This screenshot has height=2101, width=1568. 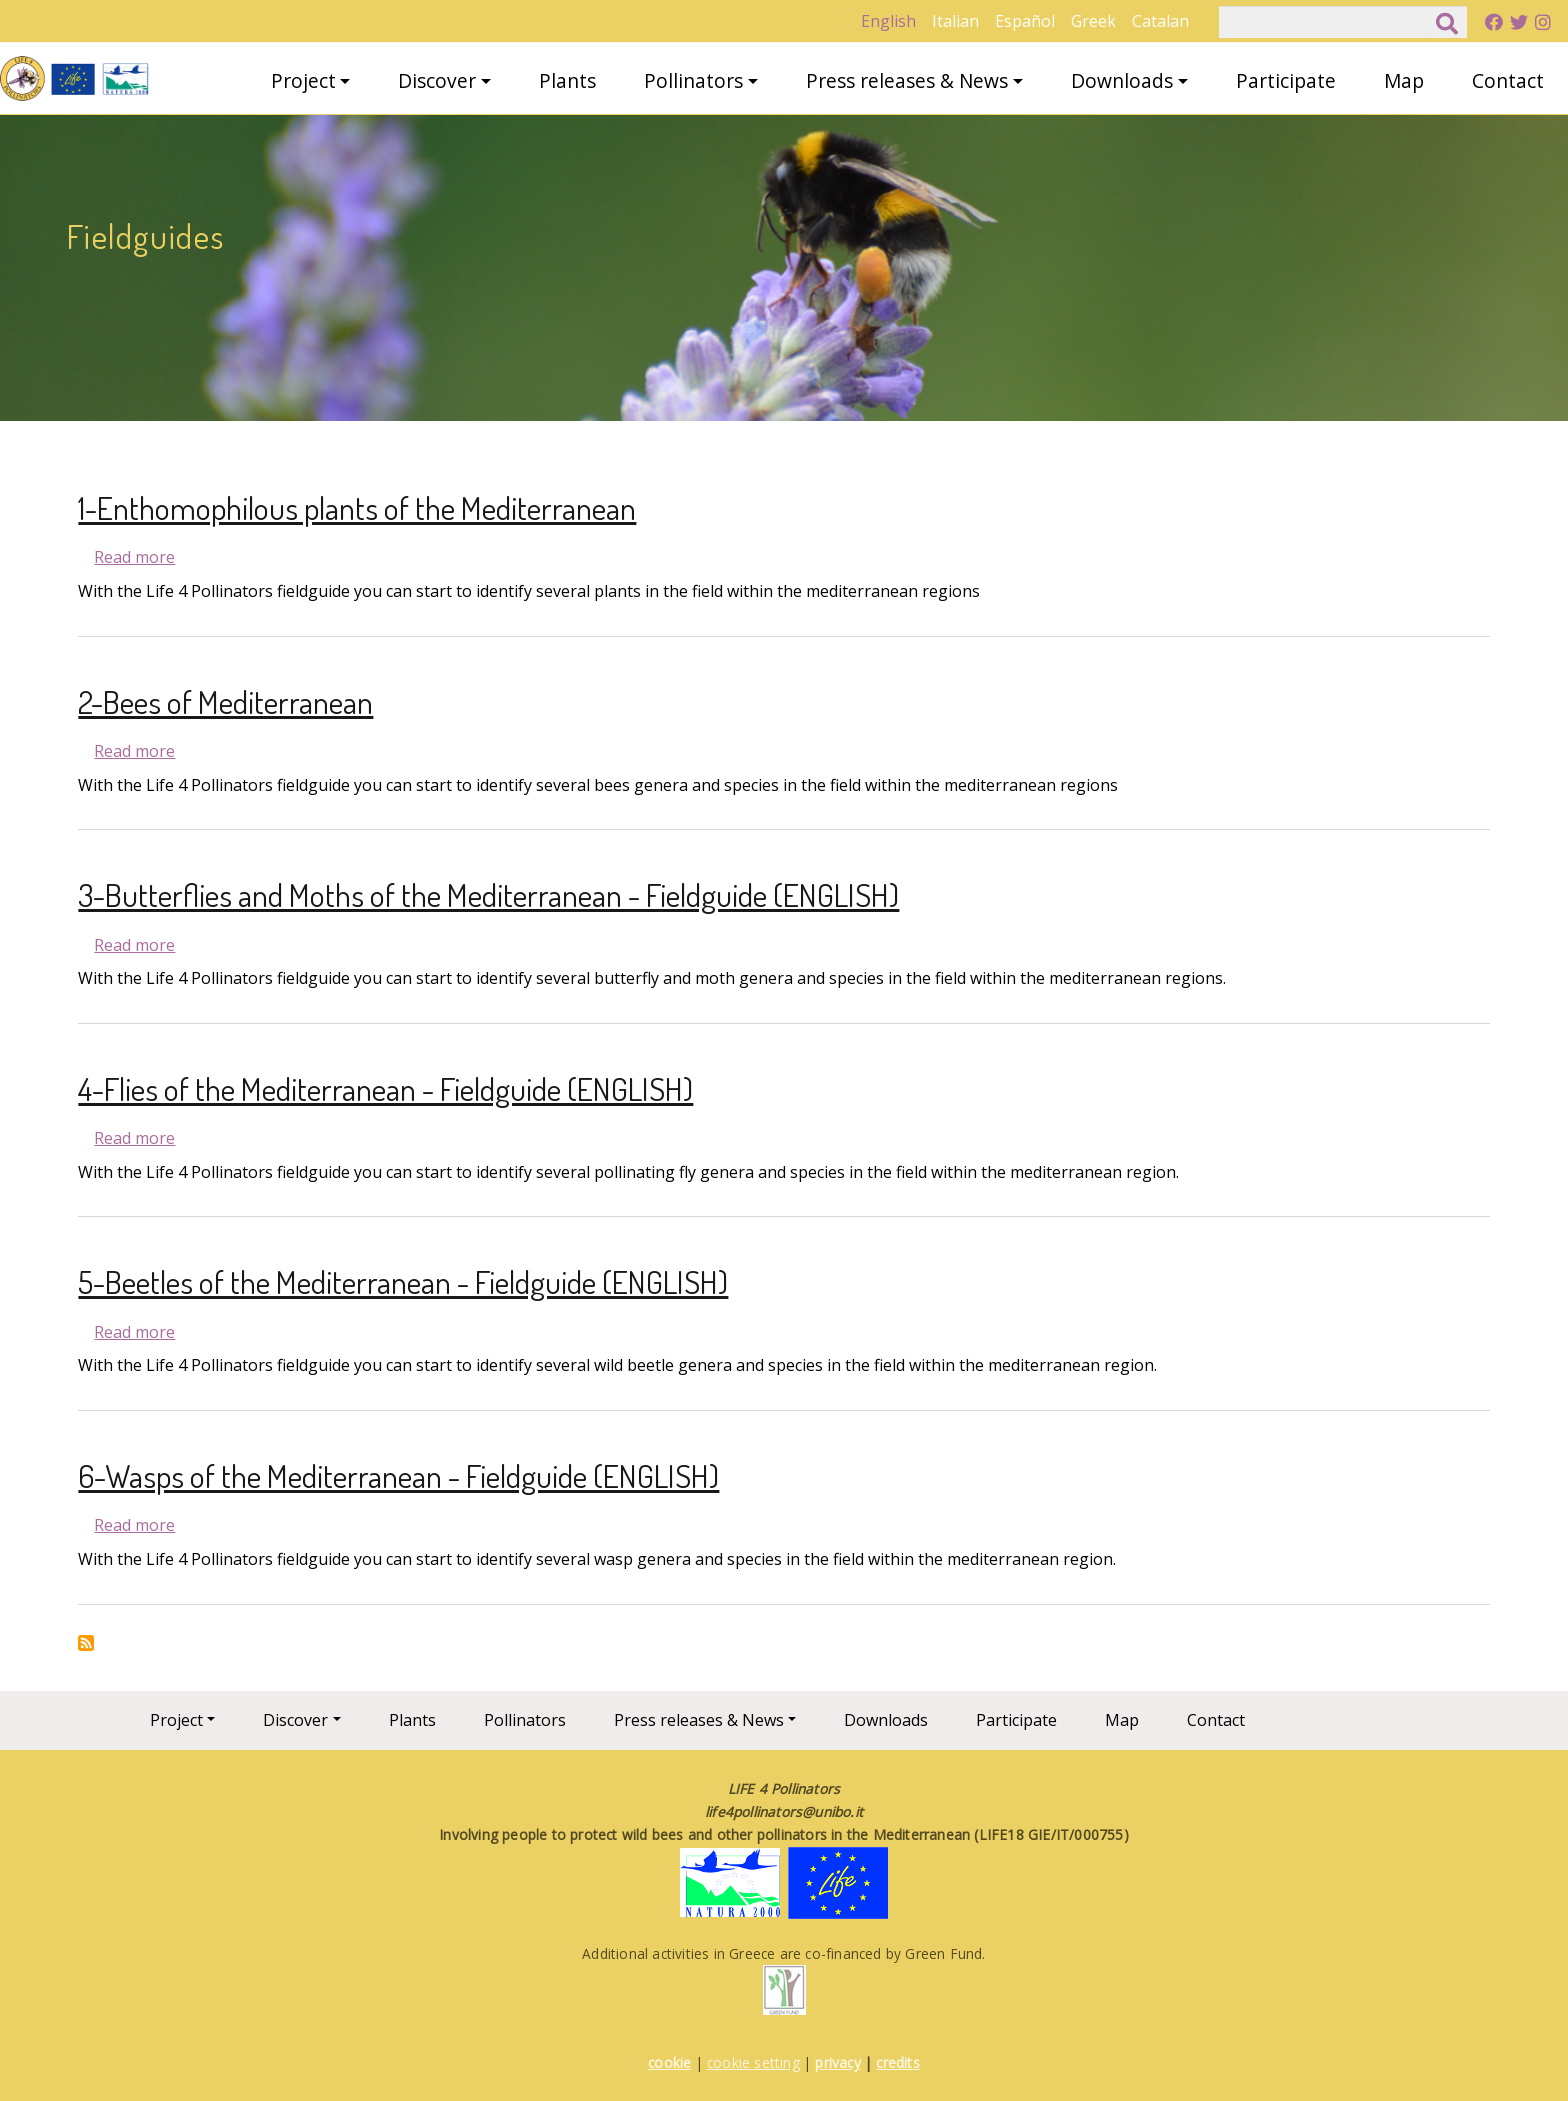 I want to click on Discover, so click(x=437, y=80).